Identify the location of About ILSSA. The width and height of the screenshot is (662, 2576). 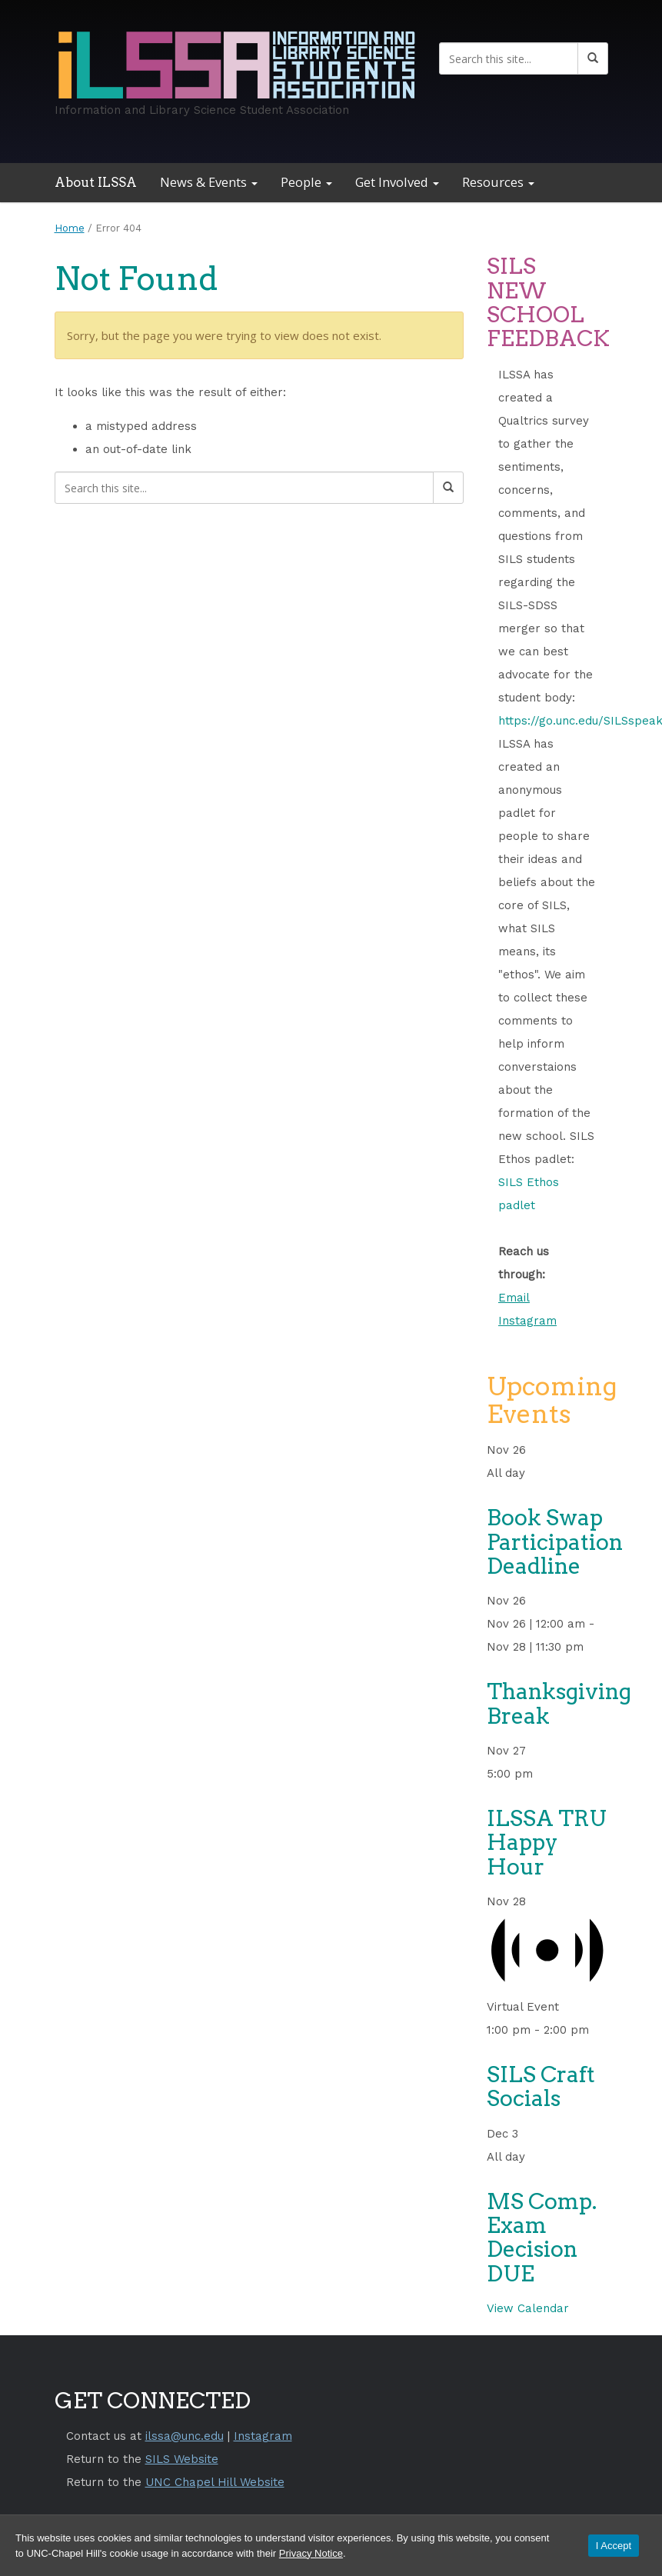
(96, 182).